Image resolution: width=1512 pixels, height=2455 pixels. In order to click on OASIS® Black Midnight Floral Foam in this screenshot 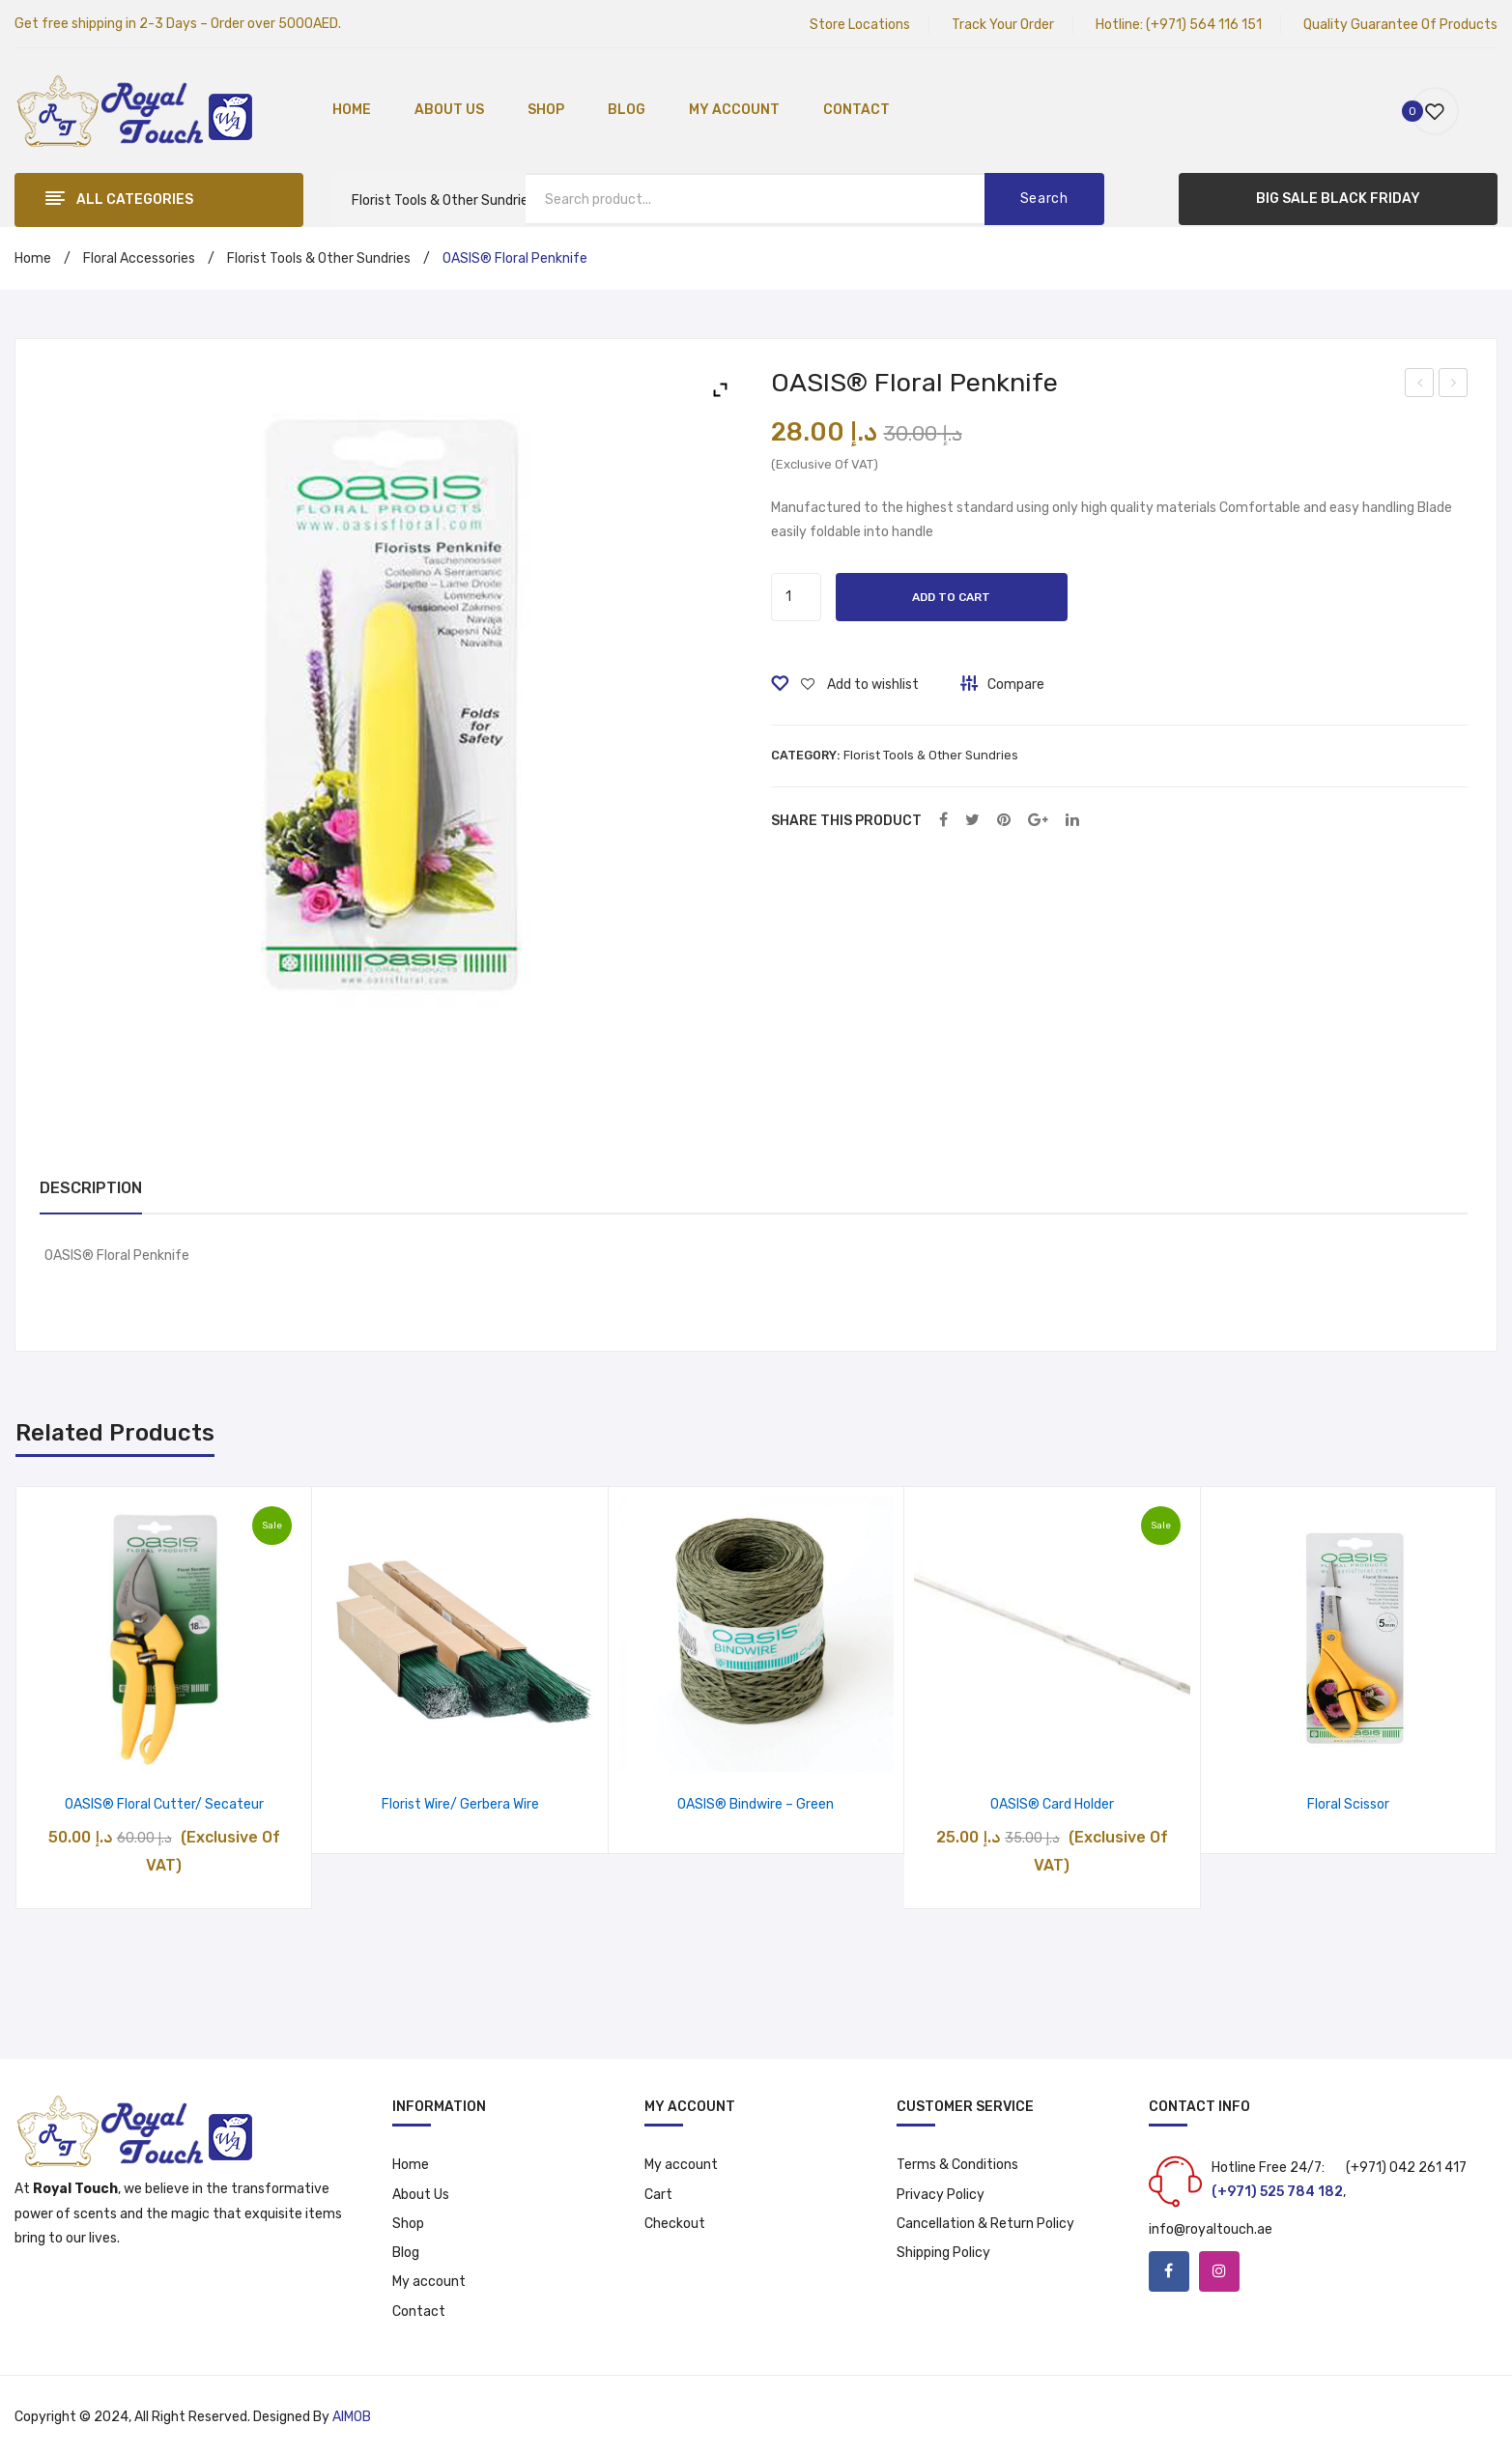, I will do `click(1420, 385)`.